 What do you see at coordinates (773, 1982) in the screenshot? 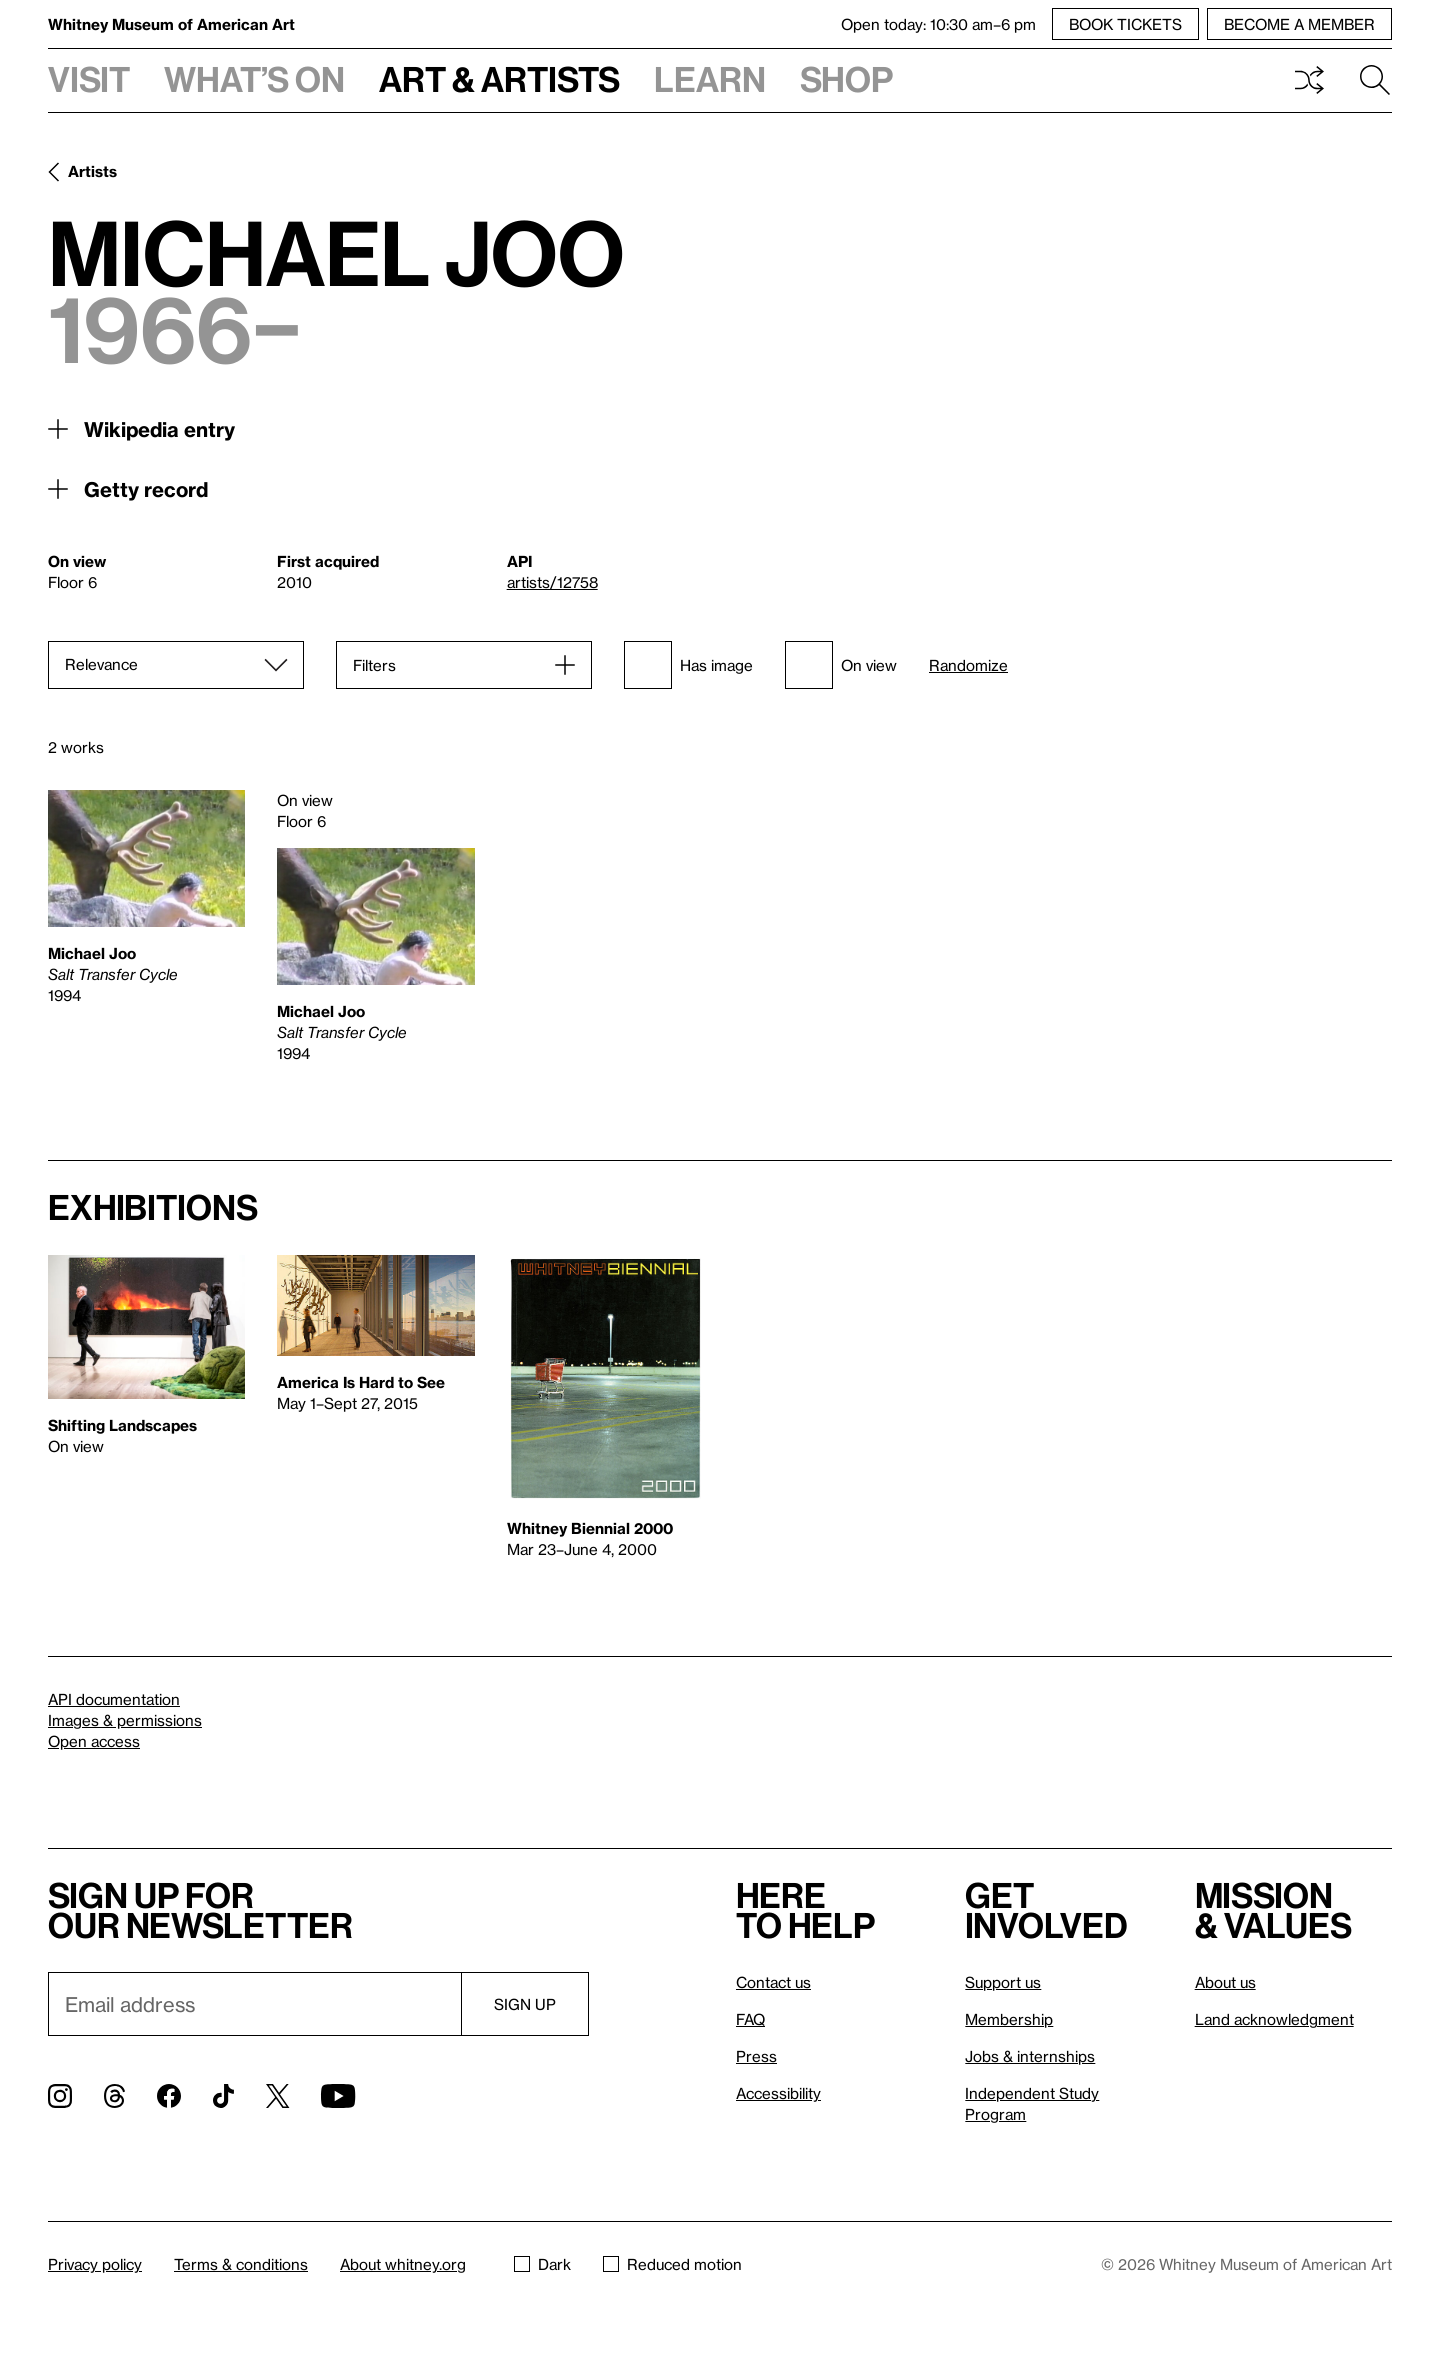
I see `Contact us` at bounding box center [773, 1982].